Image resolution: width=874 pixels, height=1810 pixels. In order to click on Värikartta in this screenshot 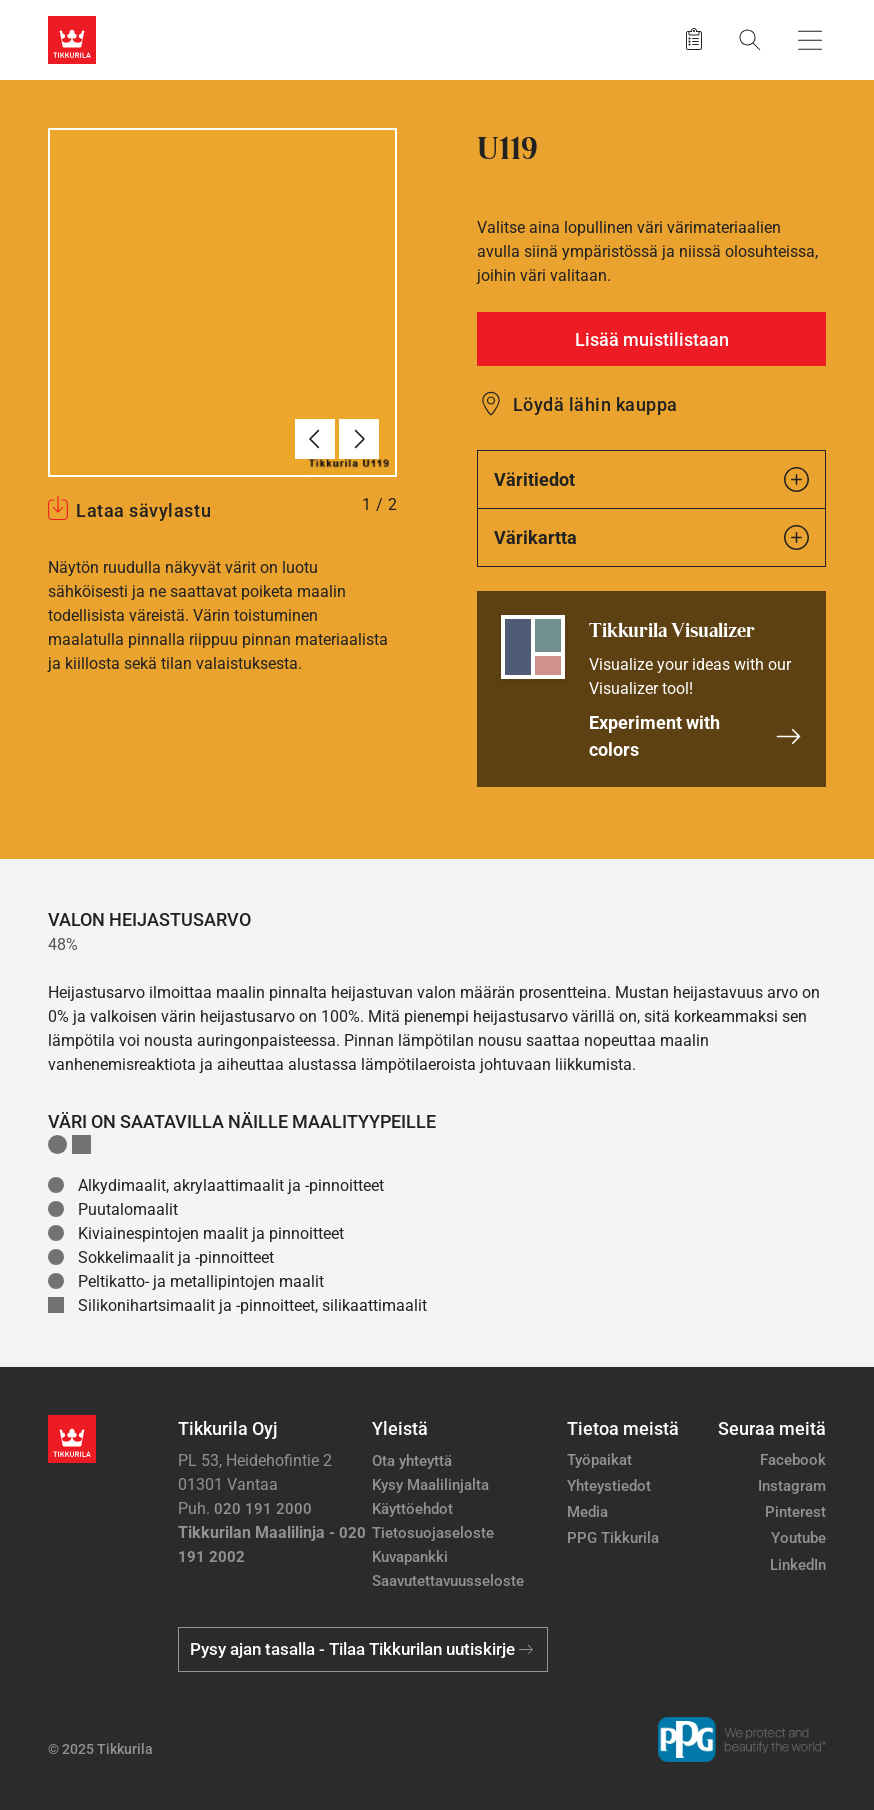, I will do `click(651, 537)`.